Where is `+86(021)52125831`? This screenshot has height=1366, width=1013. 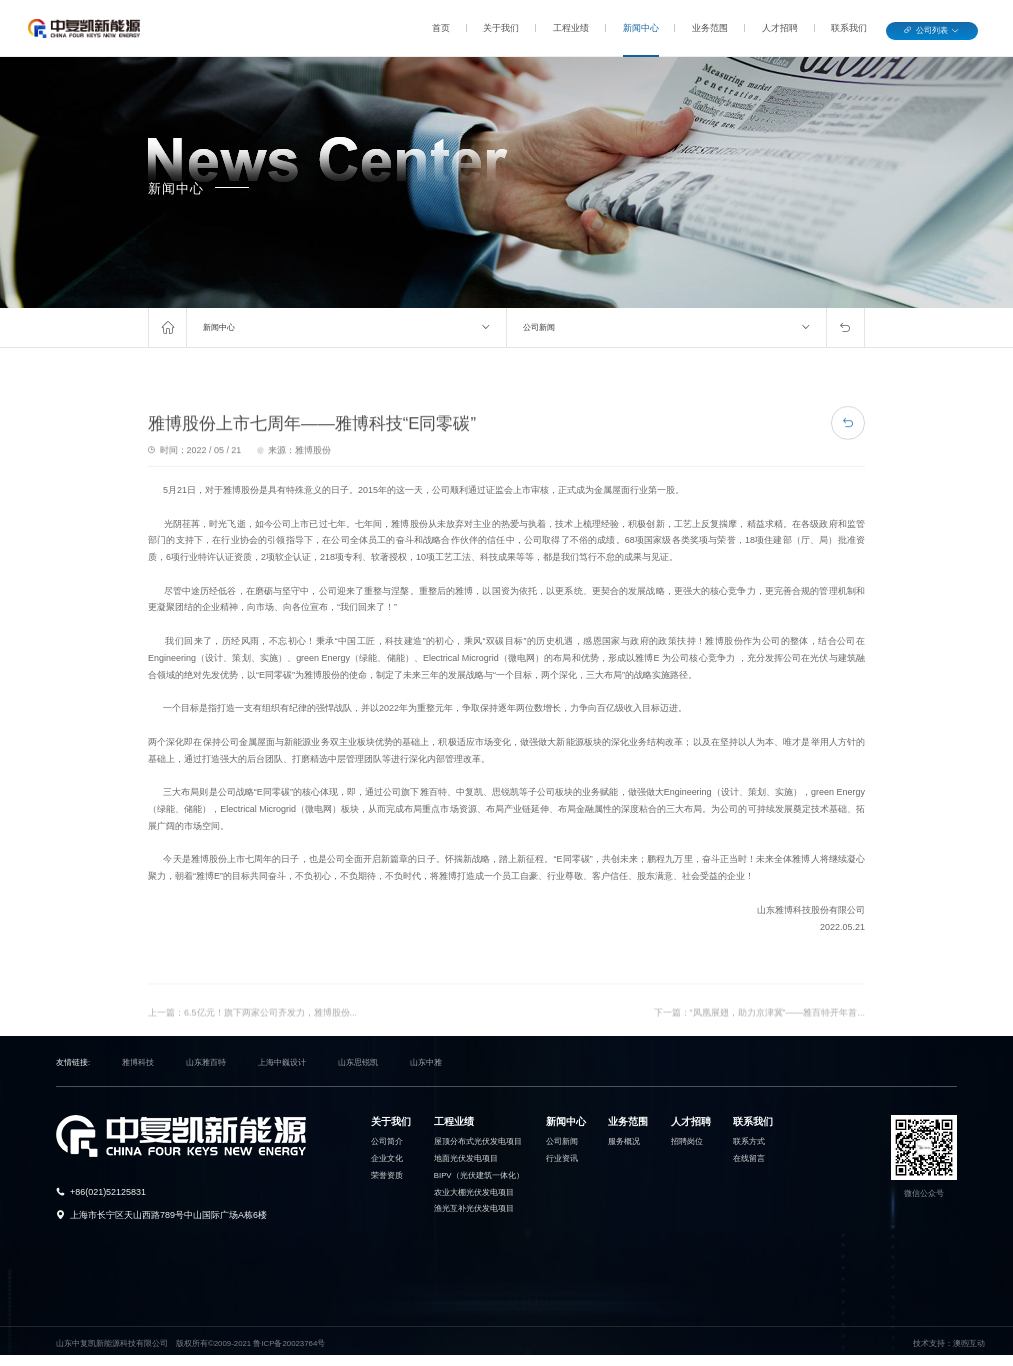
+86(021)52125831 is located at coordinates (108, 1192).